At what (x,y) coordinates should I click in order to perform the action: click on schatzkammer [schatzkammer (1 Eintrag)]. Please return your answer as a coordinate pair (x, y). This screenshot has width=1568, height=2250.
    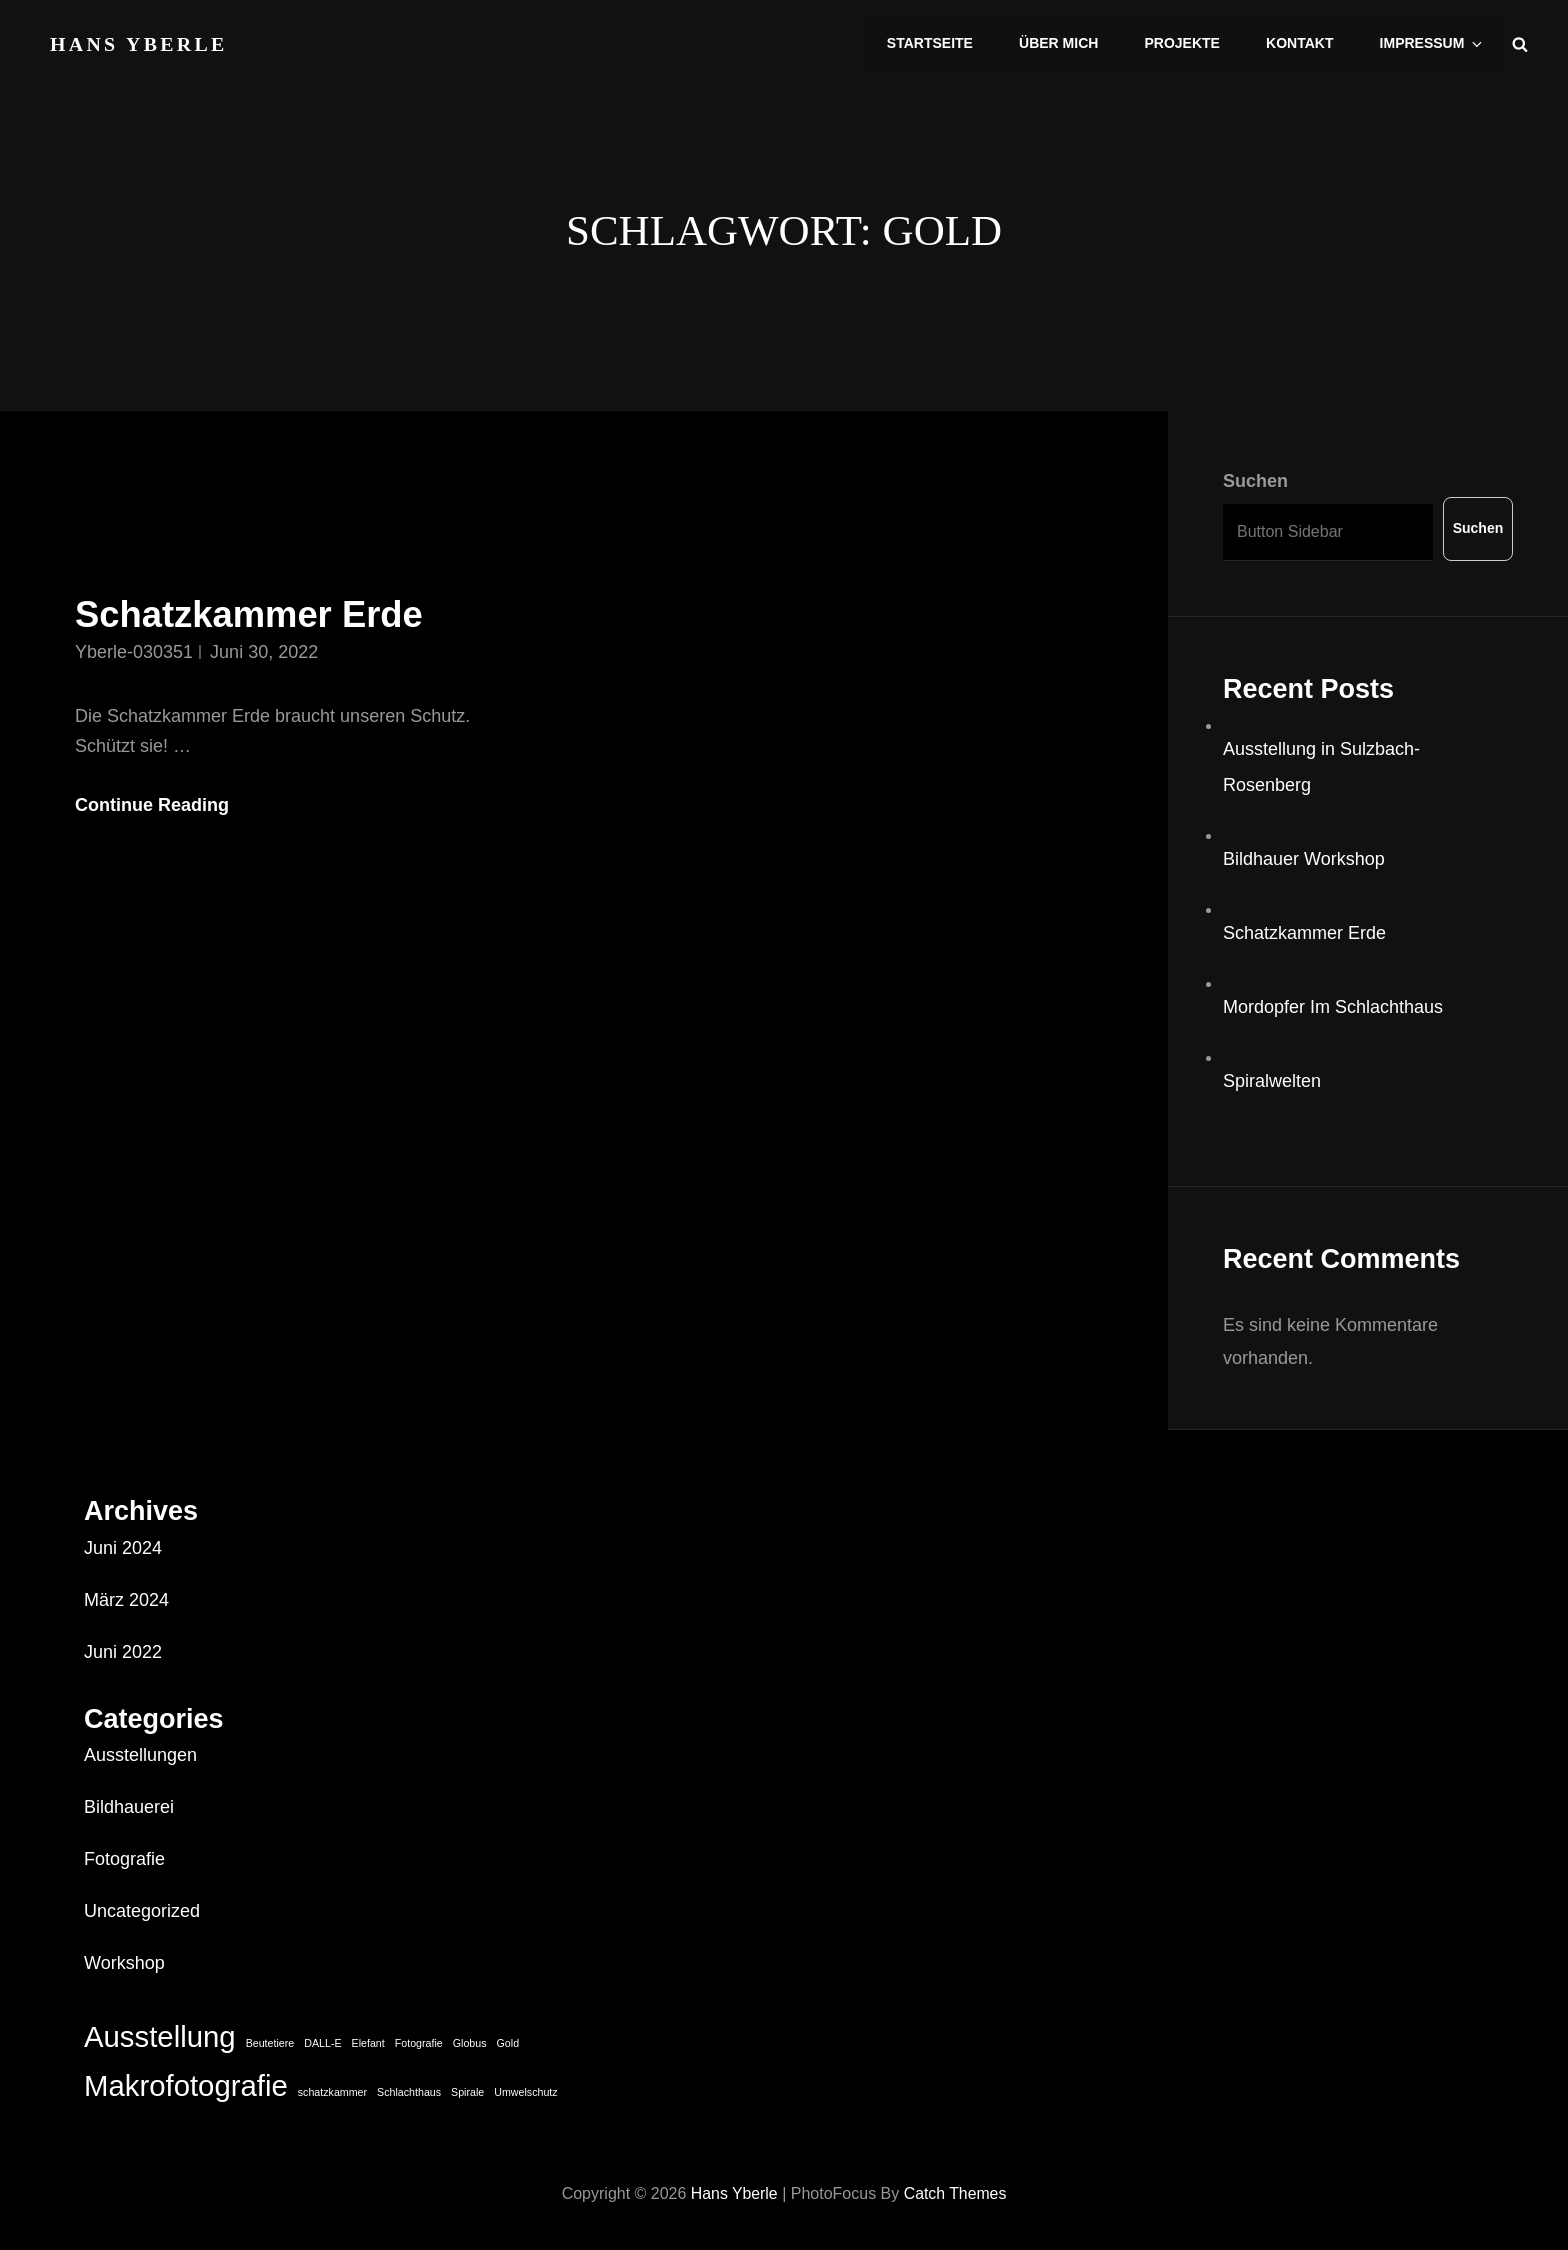
    Looking at the image, I should click on (332, 2092).